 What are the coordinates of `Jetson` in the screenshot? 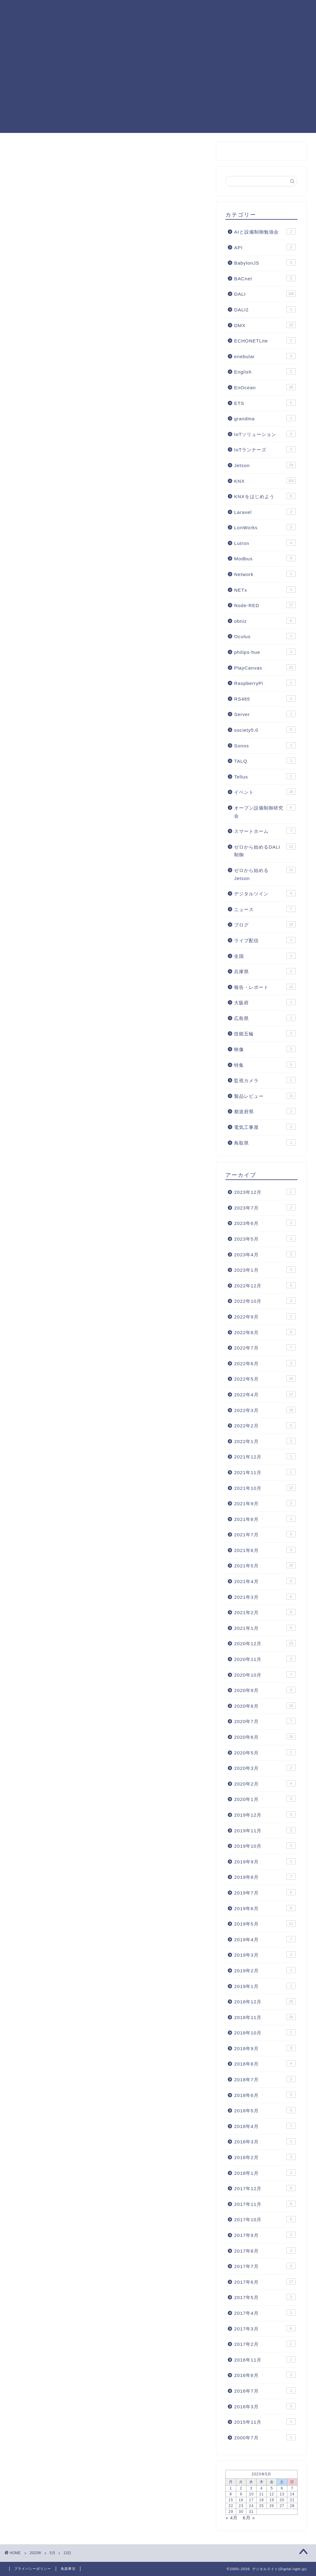 It's located at (265, 465).